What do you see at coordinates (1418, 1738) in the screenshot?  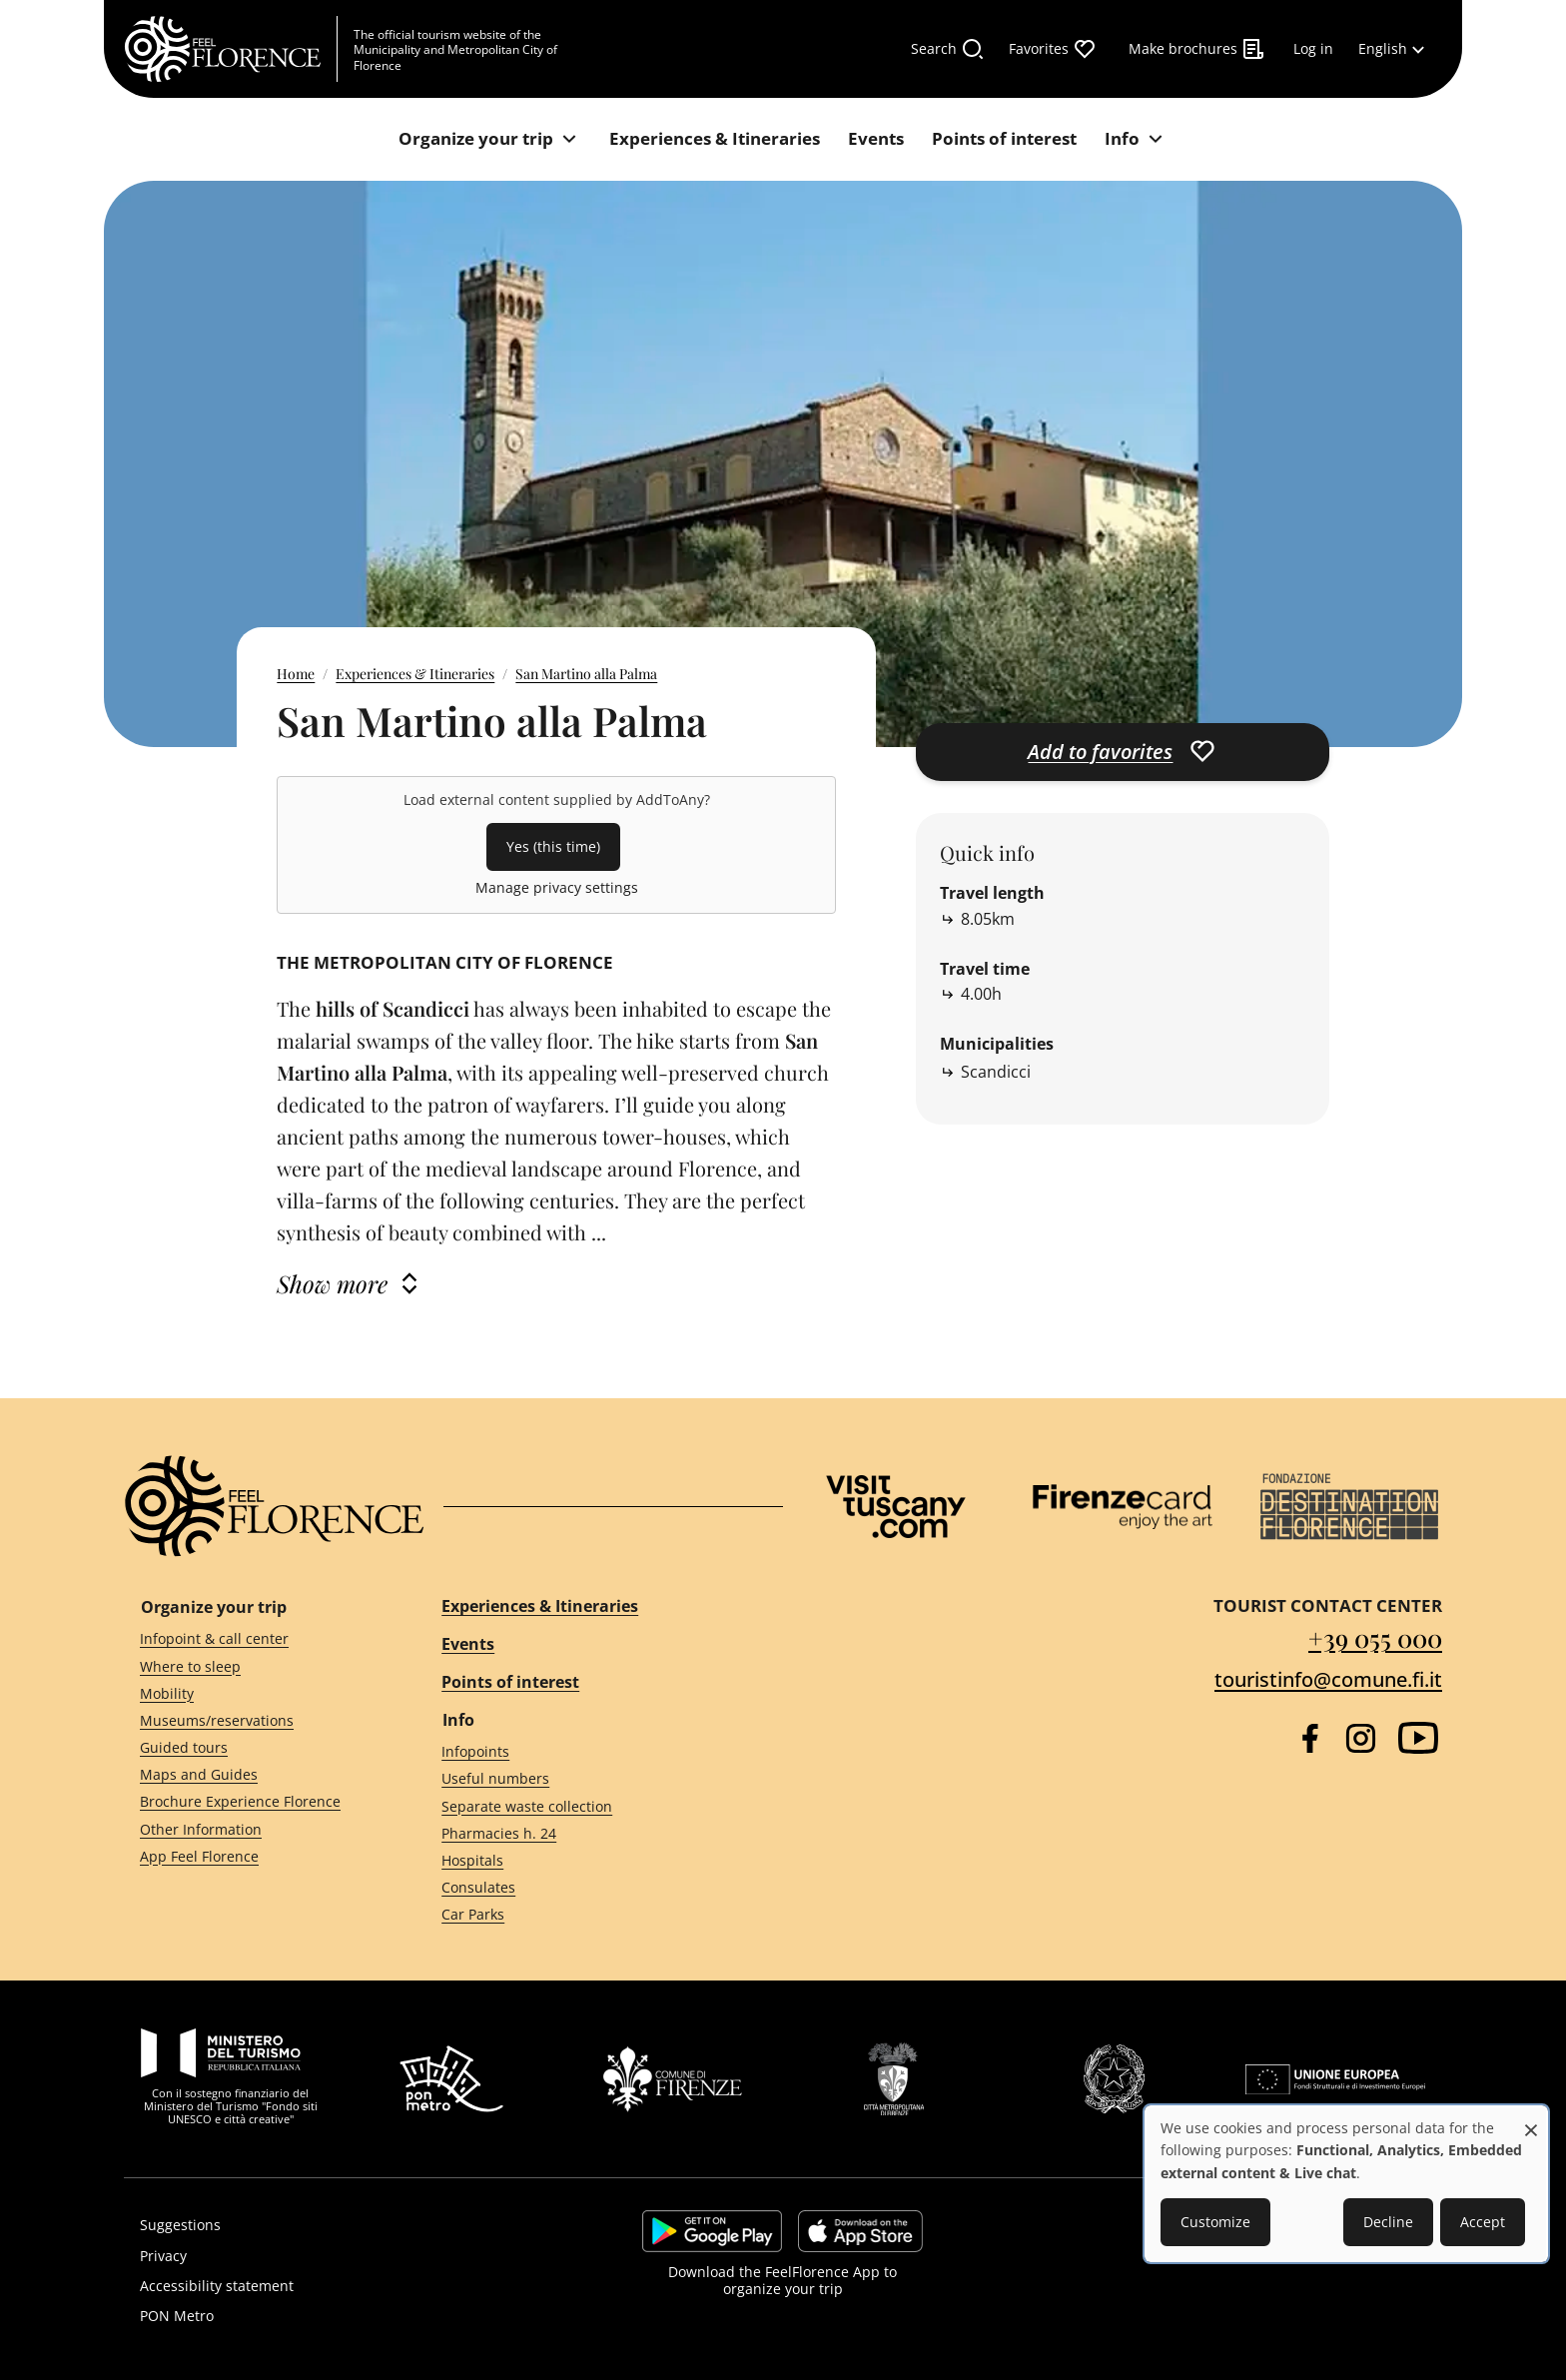 I see `[YouTube]` at bounding box center [1418, 1738].